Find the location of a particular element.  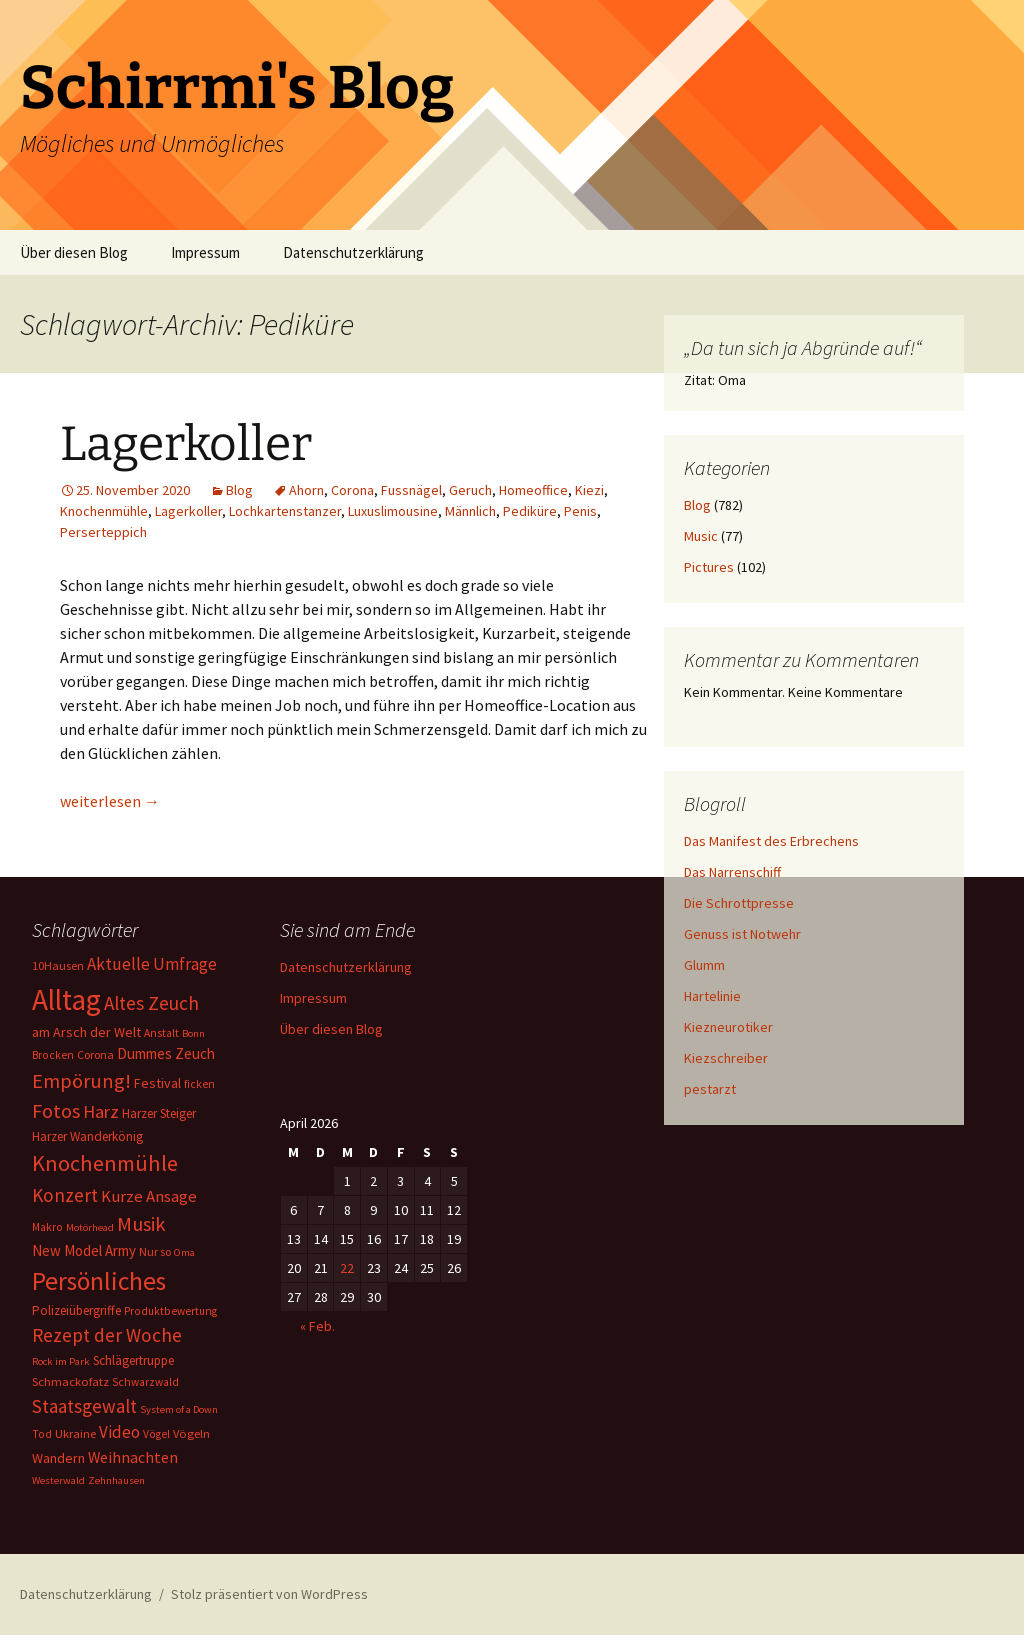

Corona is located at coordinates (352, 490).